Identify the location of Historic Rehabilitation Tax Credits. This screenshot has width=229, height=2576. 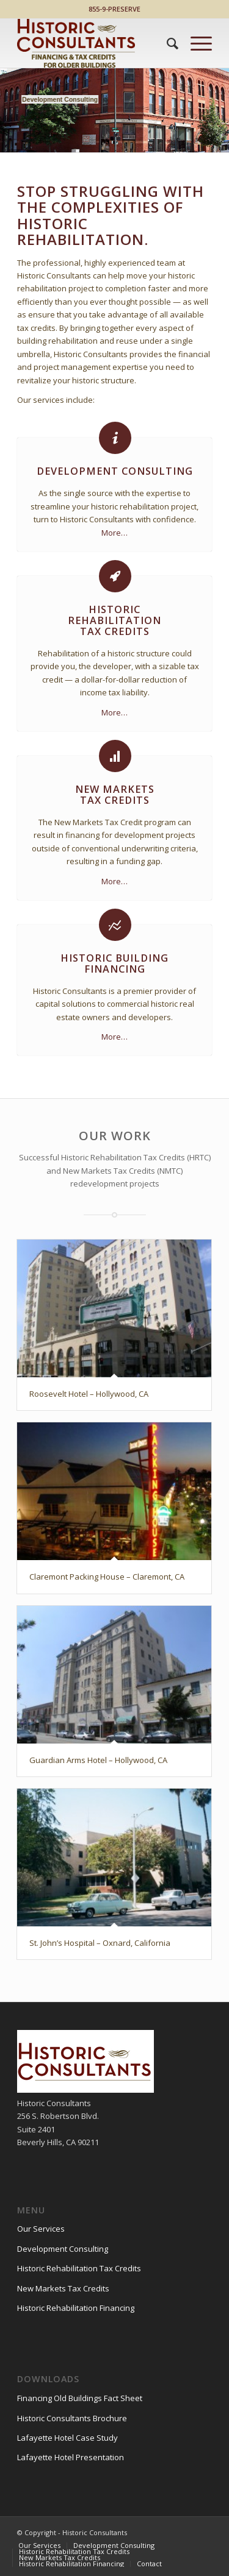
(79, 2268).